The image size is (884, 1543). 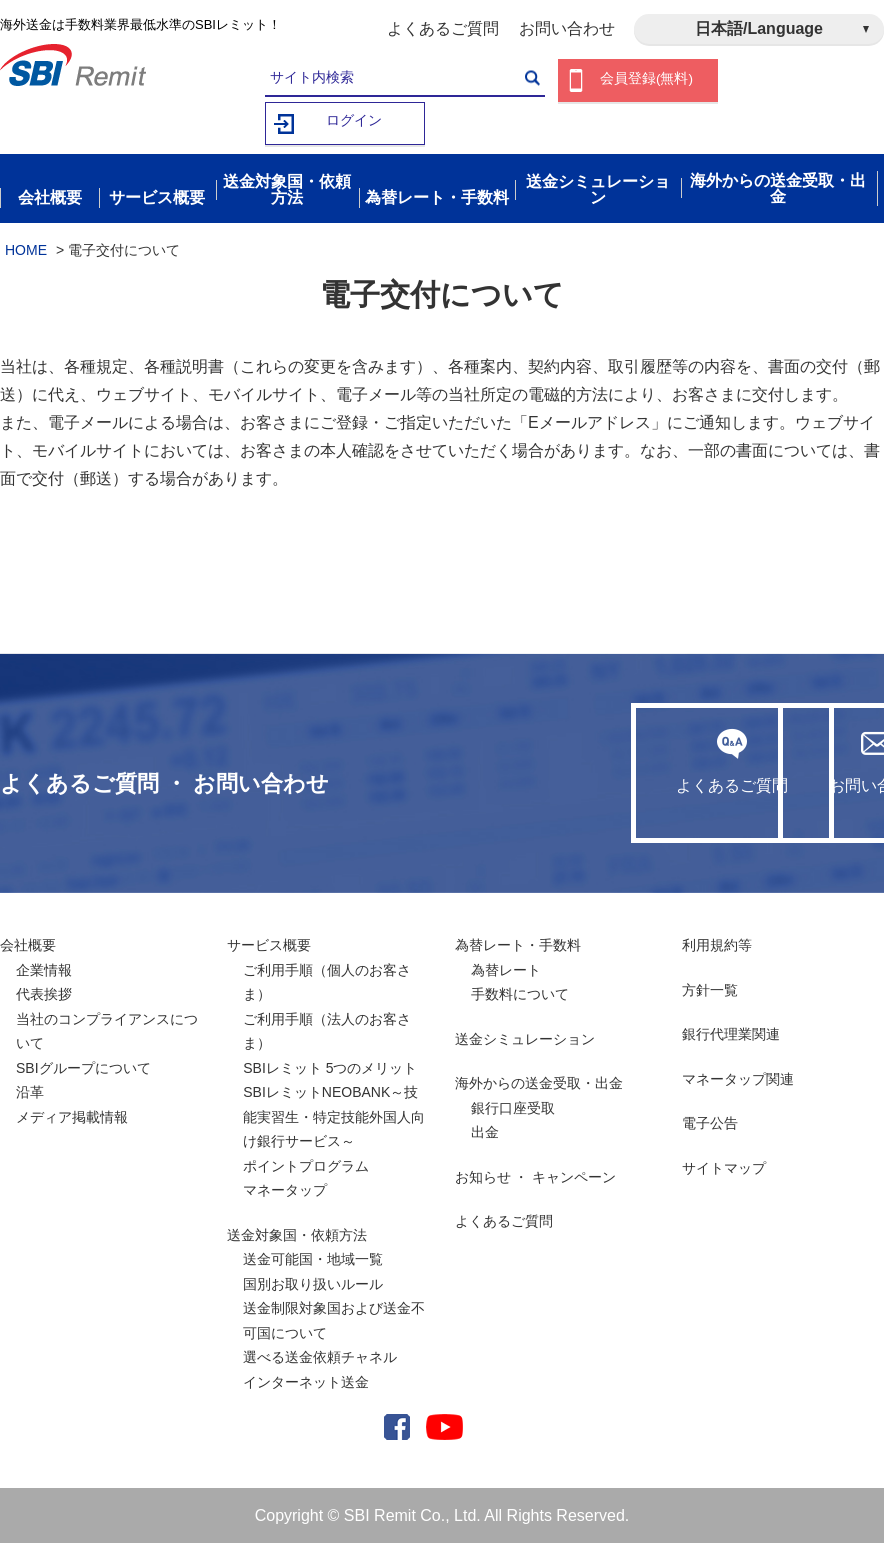 What do you see at coordinates (525, 1038) in the screenshot?
I see `送金シミュレーション` at bounding box center [525, 1038].